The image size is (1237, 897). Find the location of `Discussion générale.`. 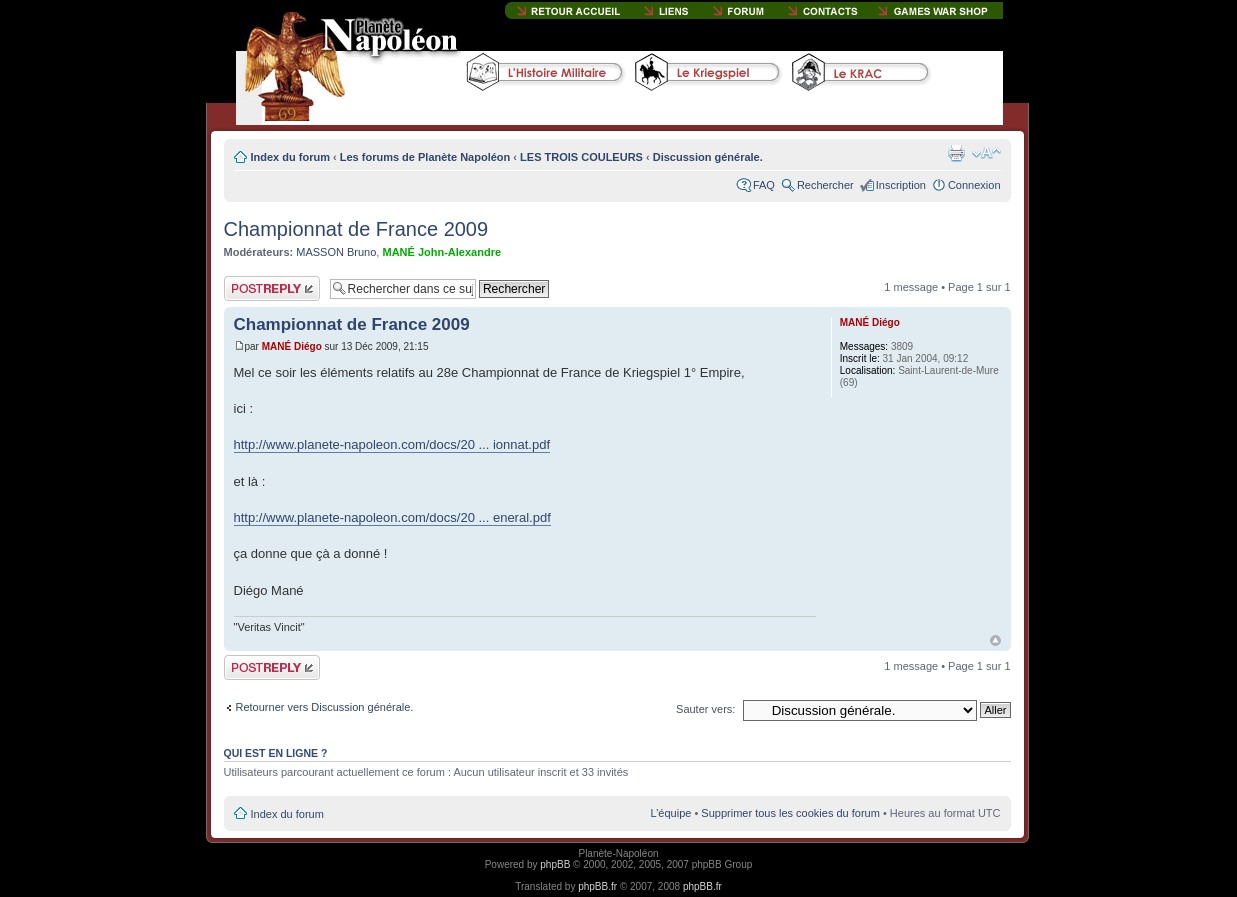

Discussion générale. is located at coordinates (708, 157).